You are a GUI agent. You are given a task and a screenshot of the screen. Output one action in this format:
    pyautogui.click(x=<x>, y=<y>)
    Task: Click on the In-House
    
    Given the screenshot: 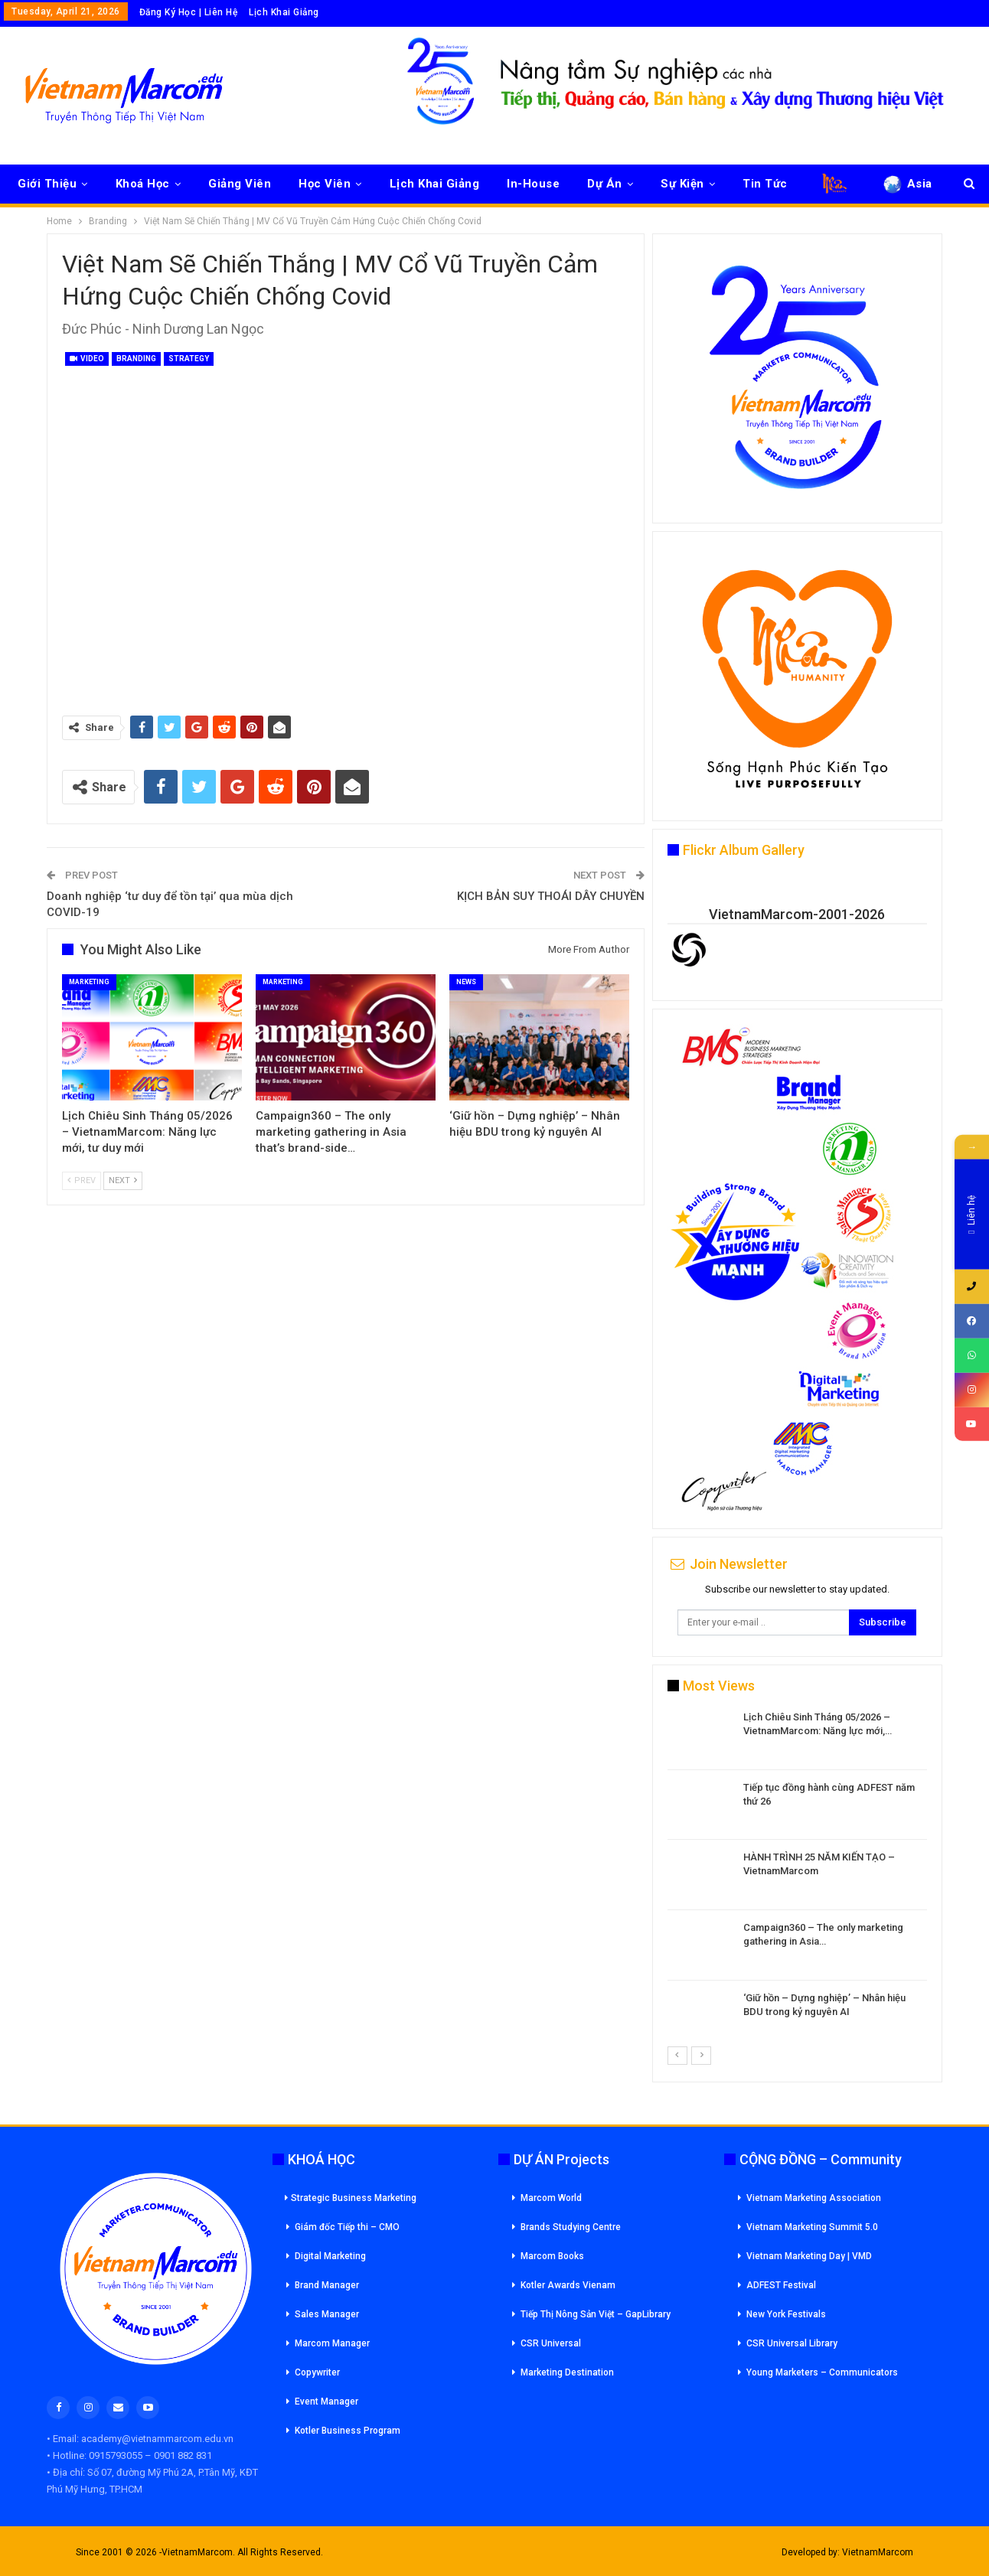 What is the action you would take?
    pyautogui.click(x=533, y=184)
    